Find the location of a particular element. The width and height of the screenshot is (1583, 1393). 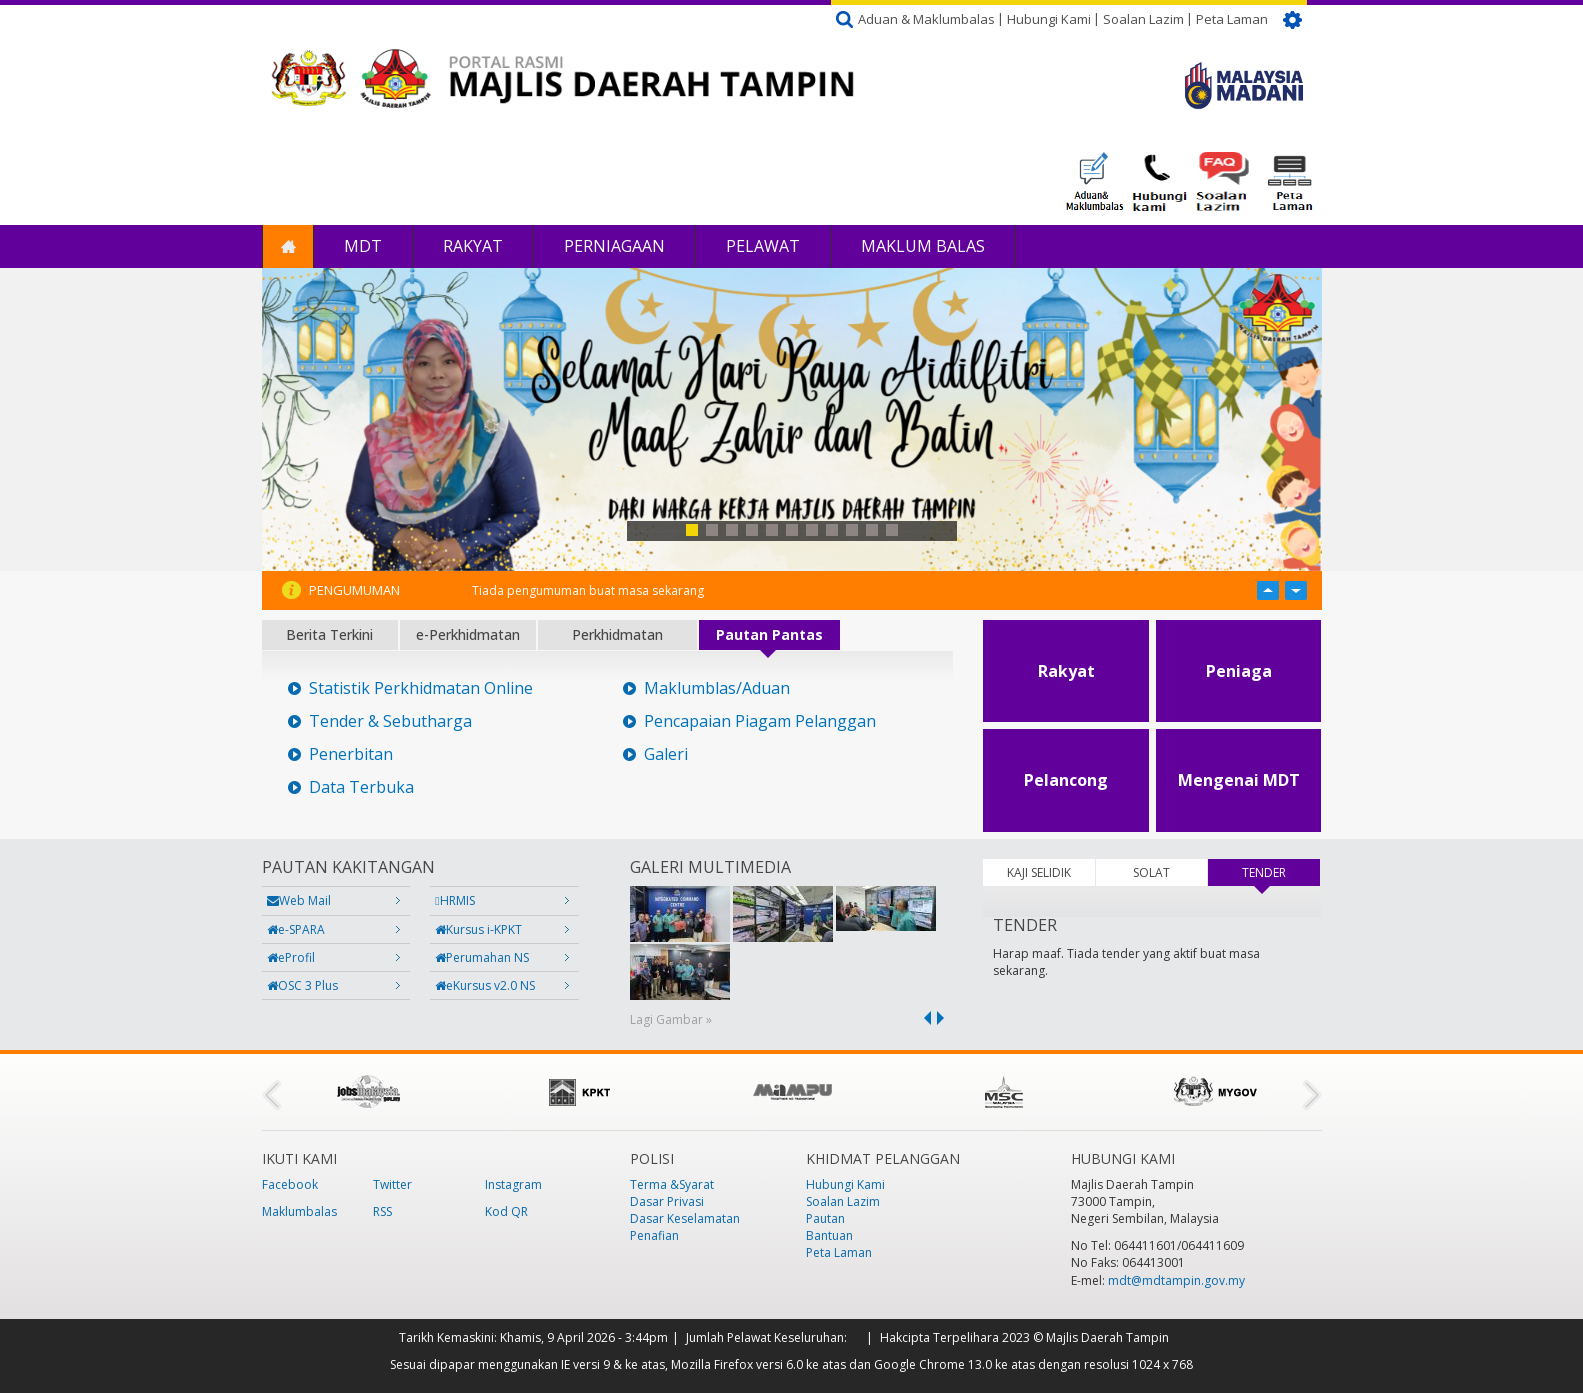

MDT is located at coordinates (363, 246).